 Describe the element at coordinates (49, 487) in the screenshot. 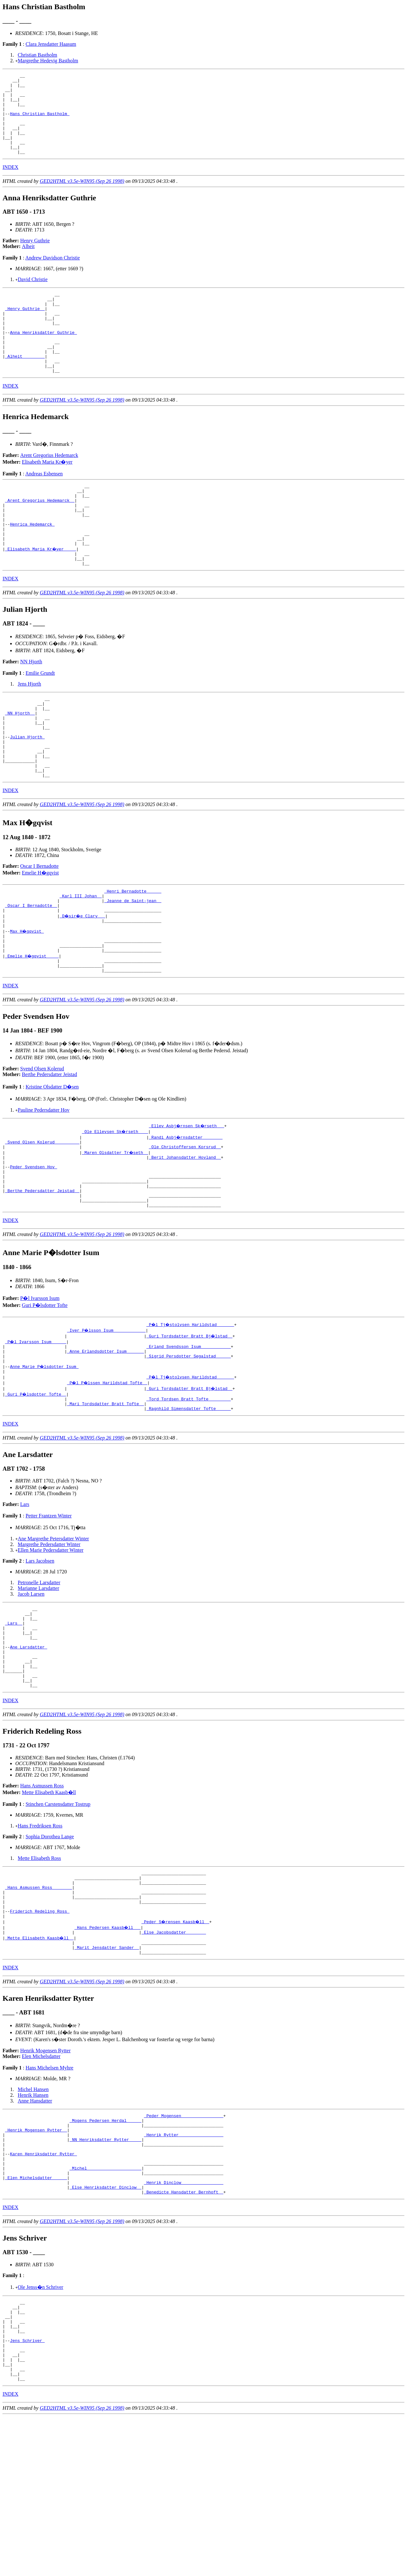

I see `Arent Gregorius Hedemarck` at that location.